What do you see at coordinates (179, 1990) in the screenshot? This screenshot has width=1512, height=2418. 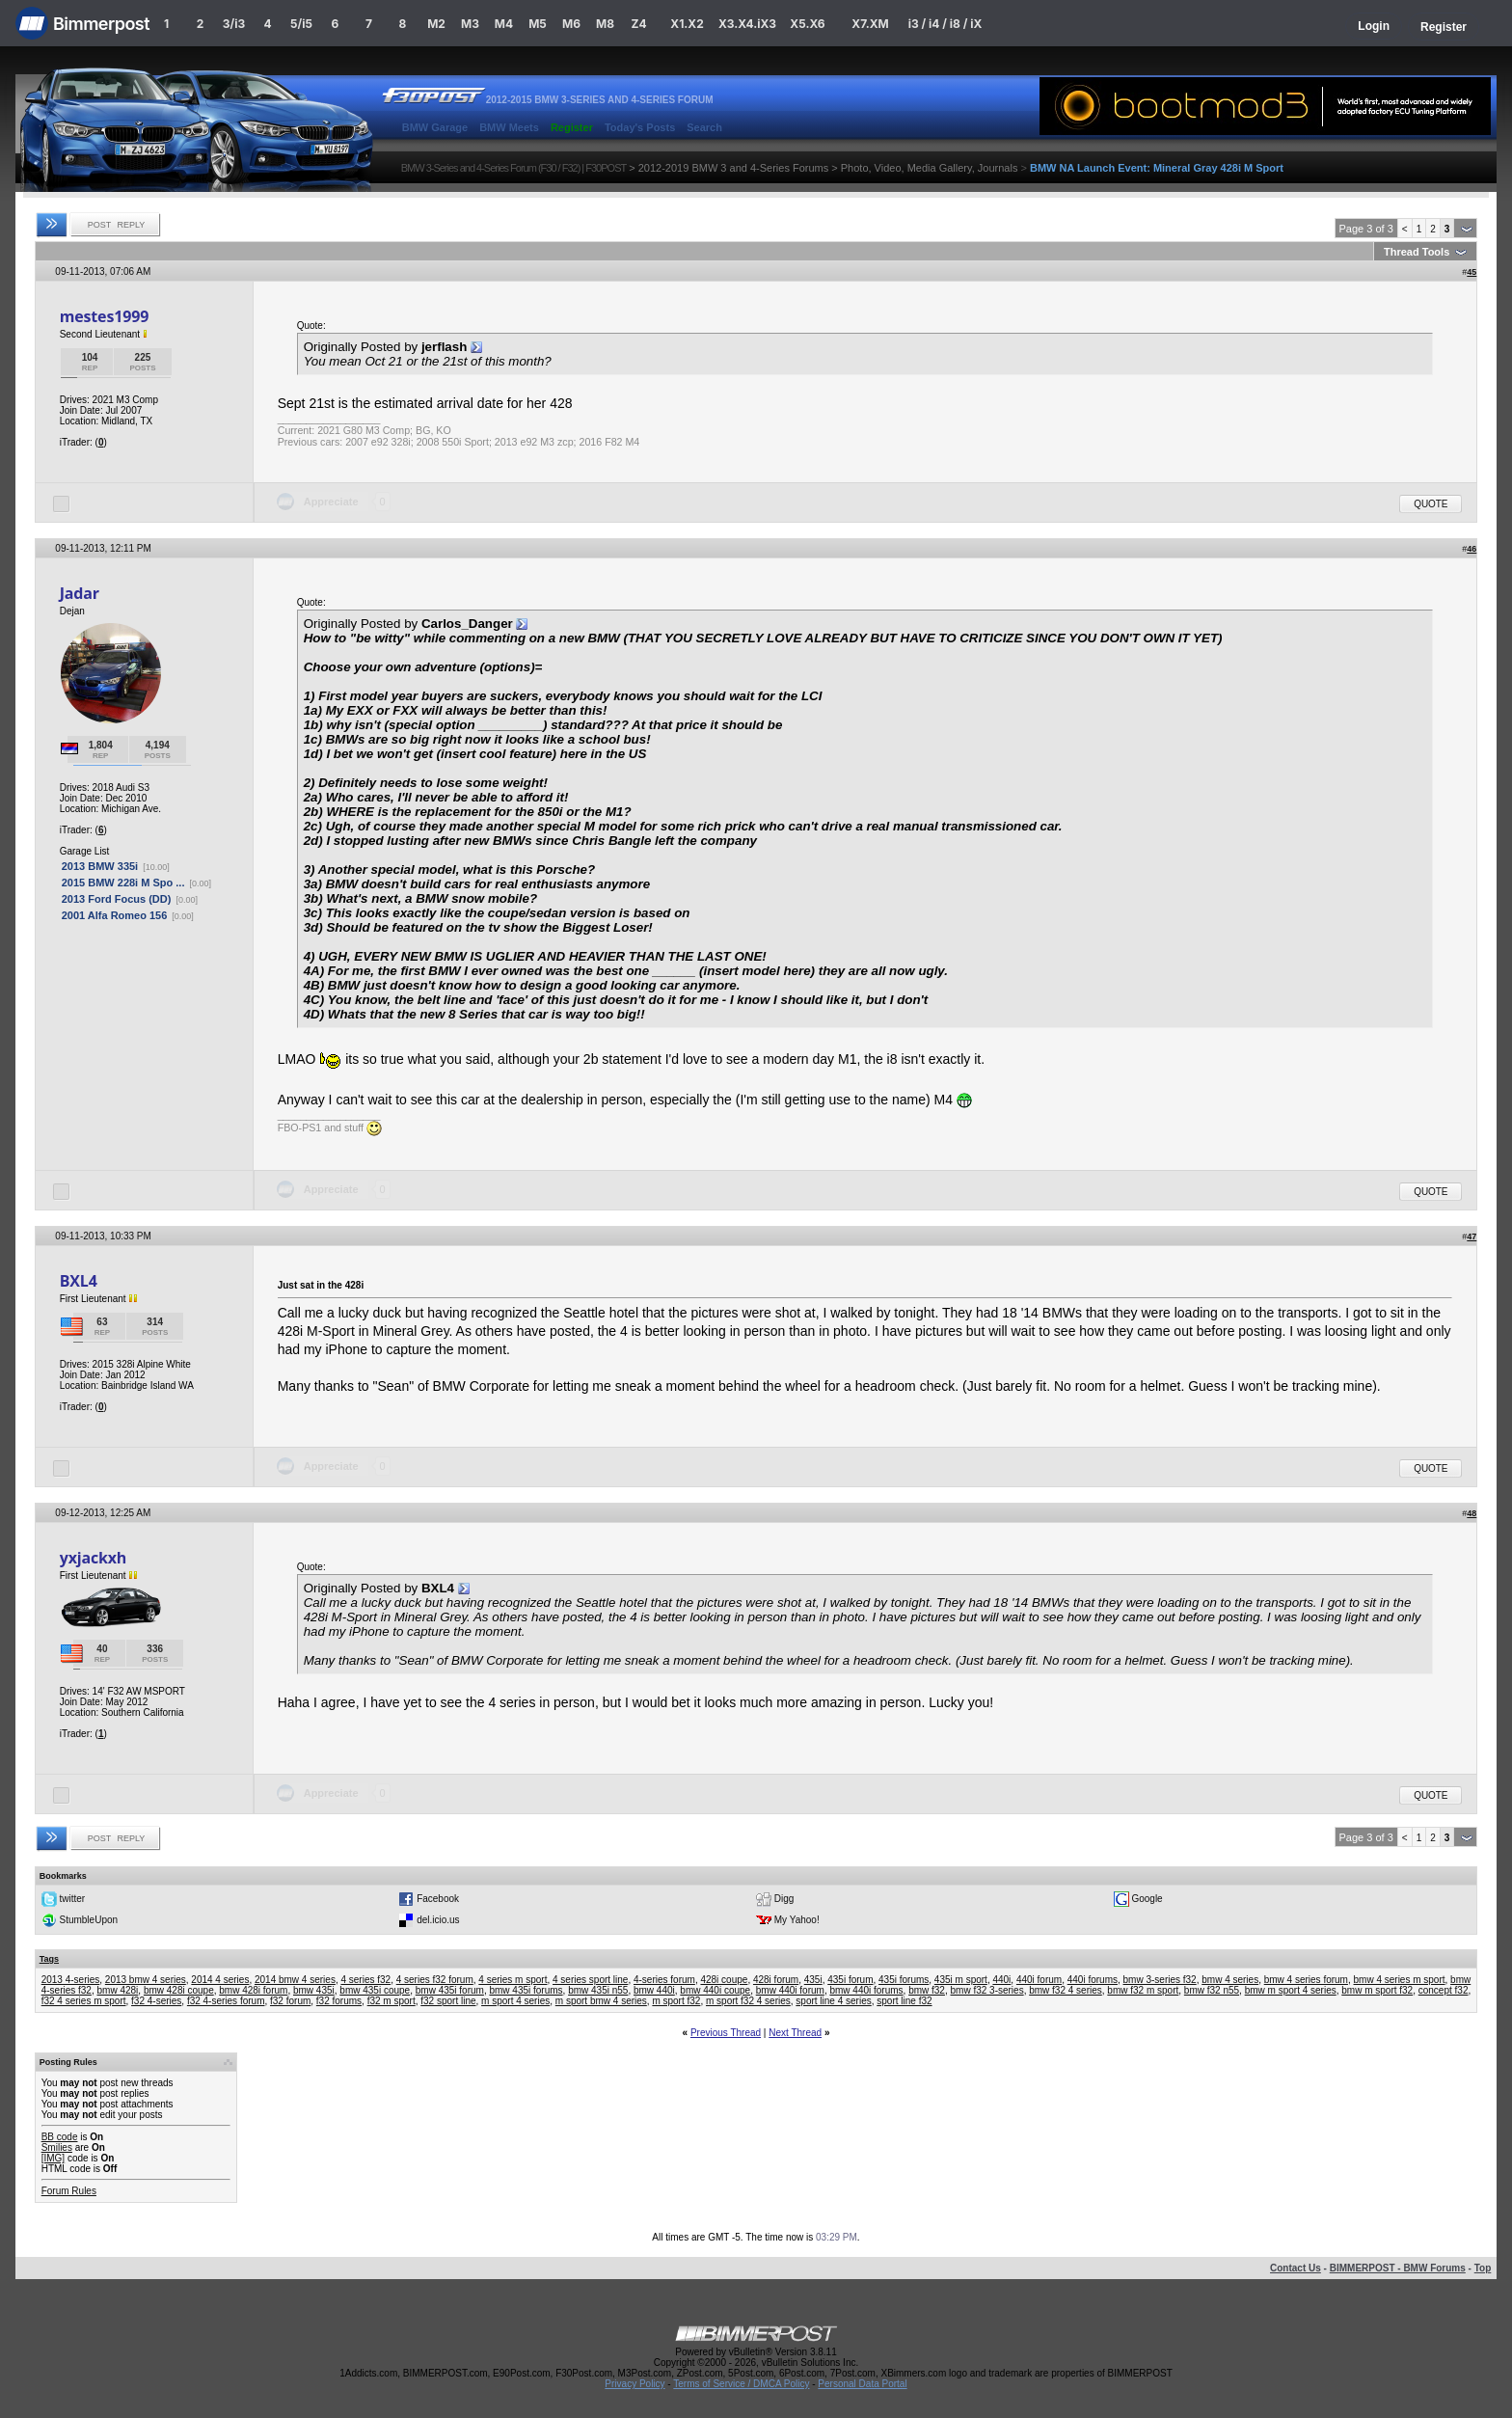 I see `bmw 428i coupe` at bounding box center [179, 1990].